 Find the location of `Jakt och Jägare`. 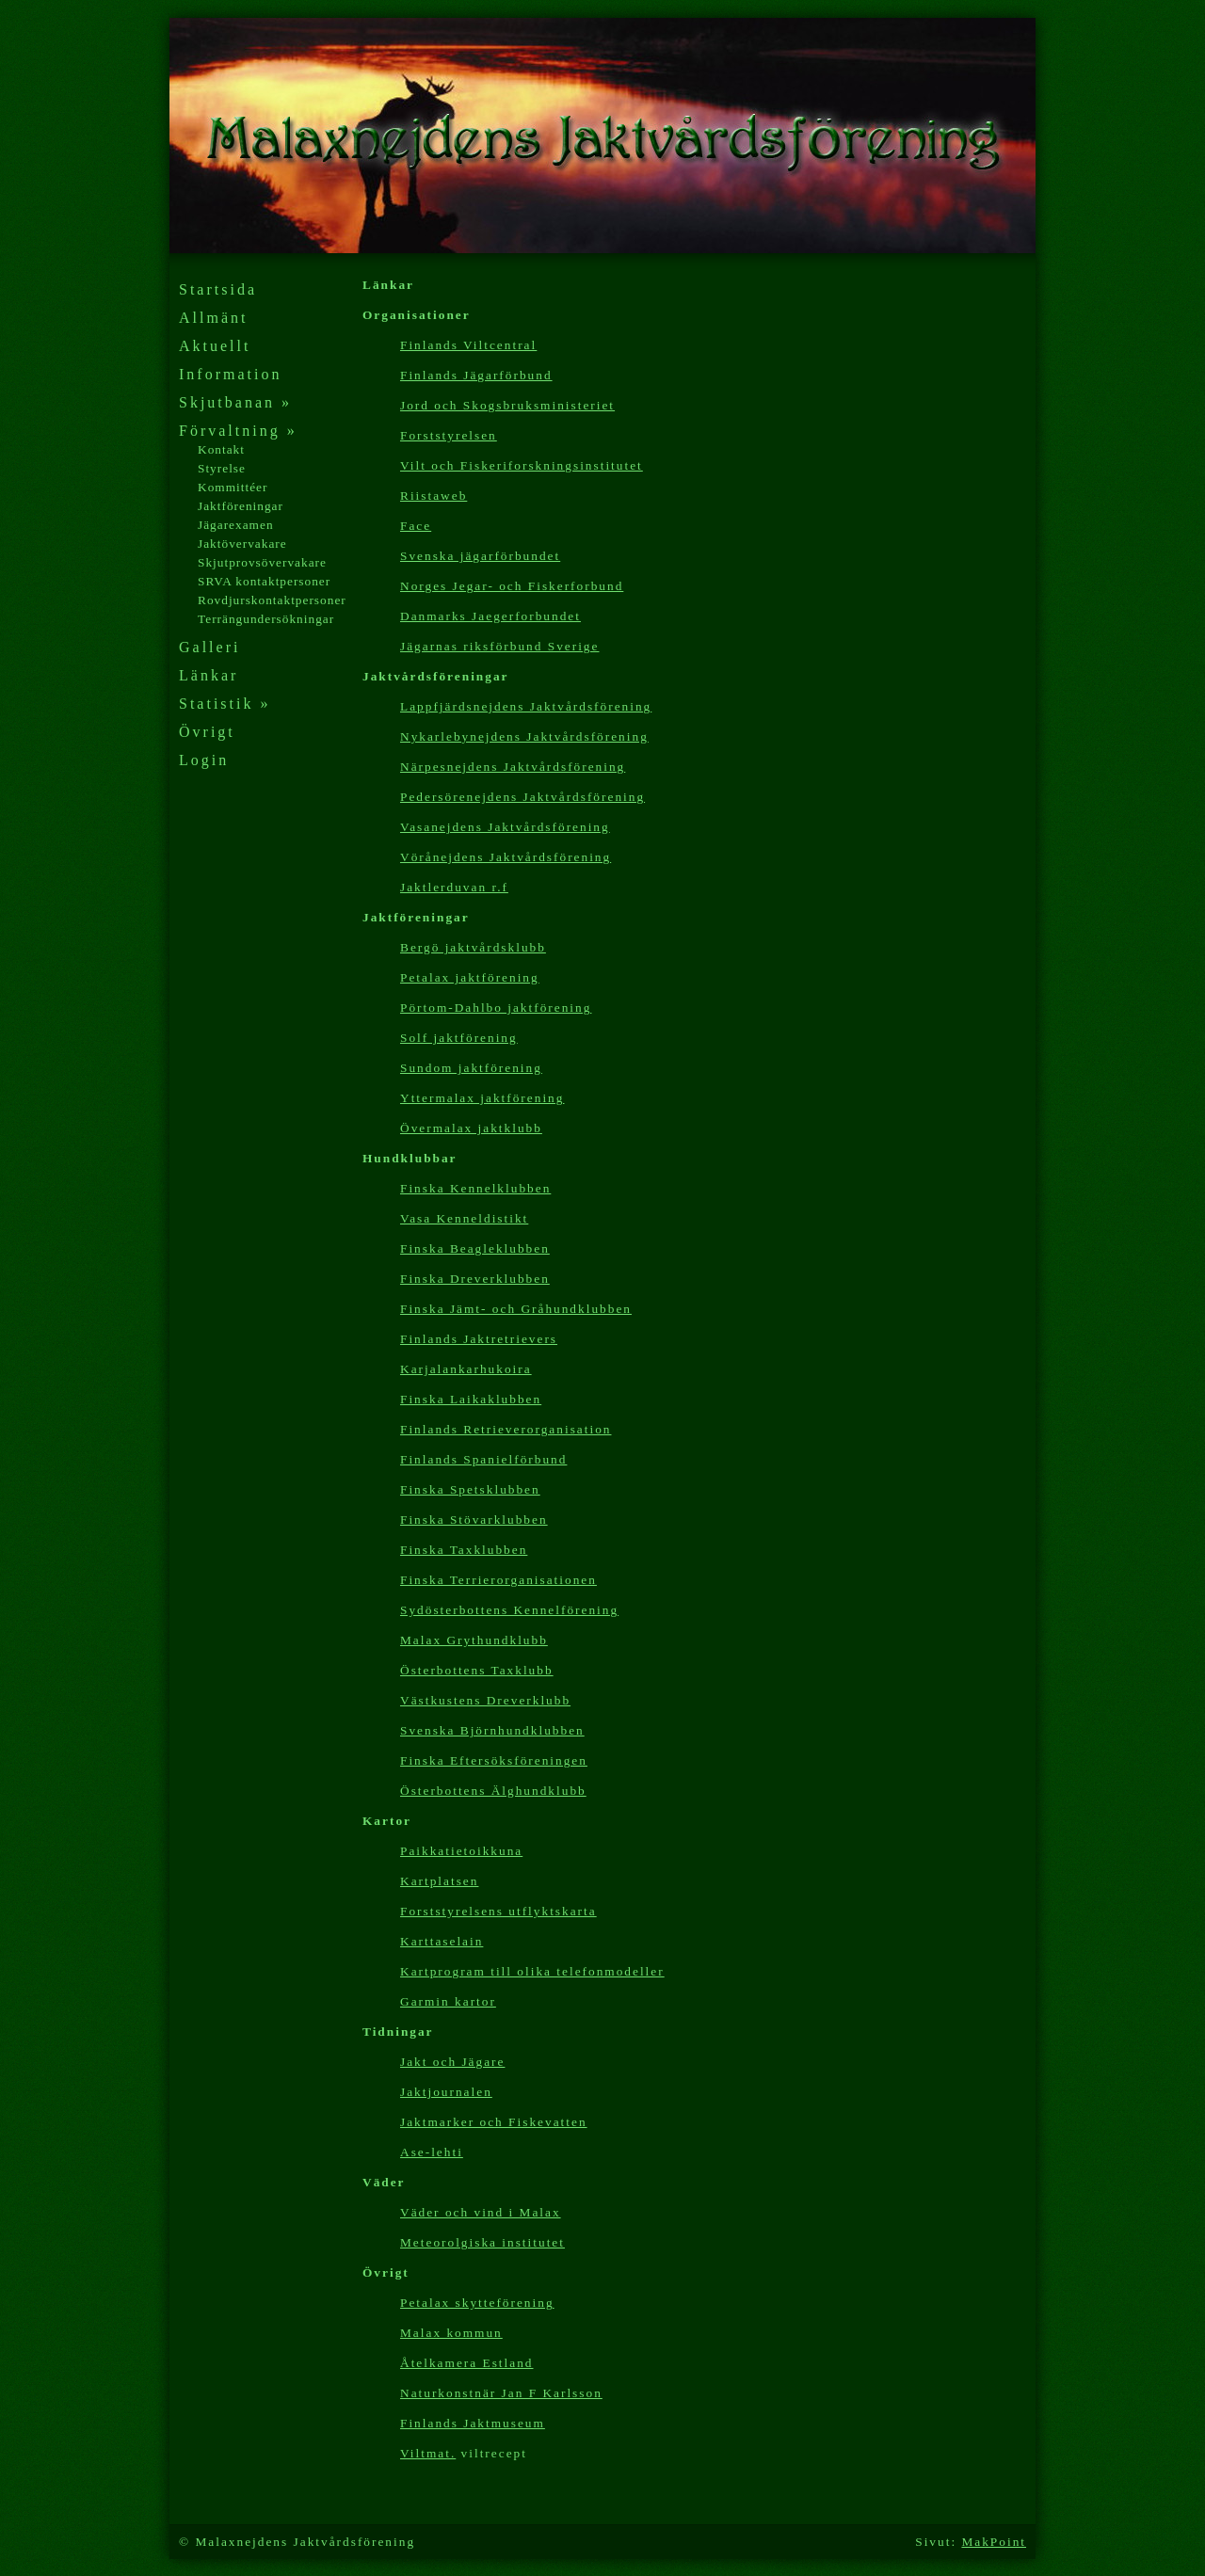

Jakt och Jägare is located at coordinates (452, 2062).